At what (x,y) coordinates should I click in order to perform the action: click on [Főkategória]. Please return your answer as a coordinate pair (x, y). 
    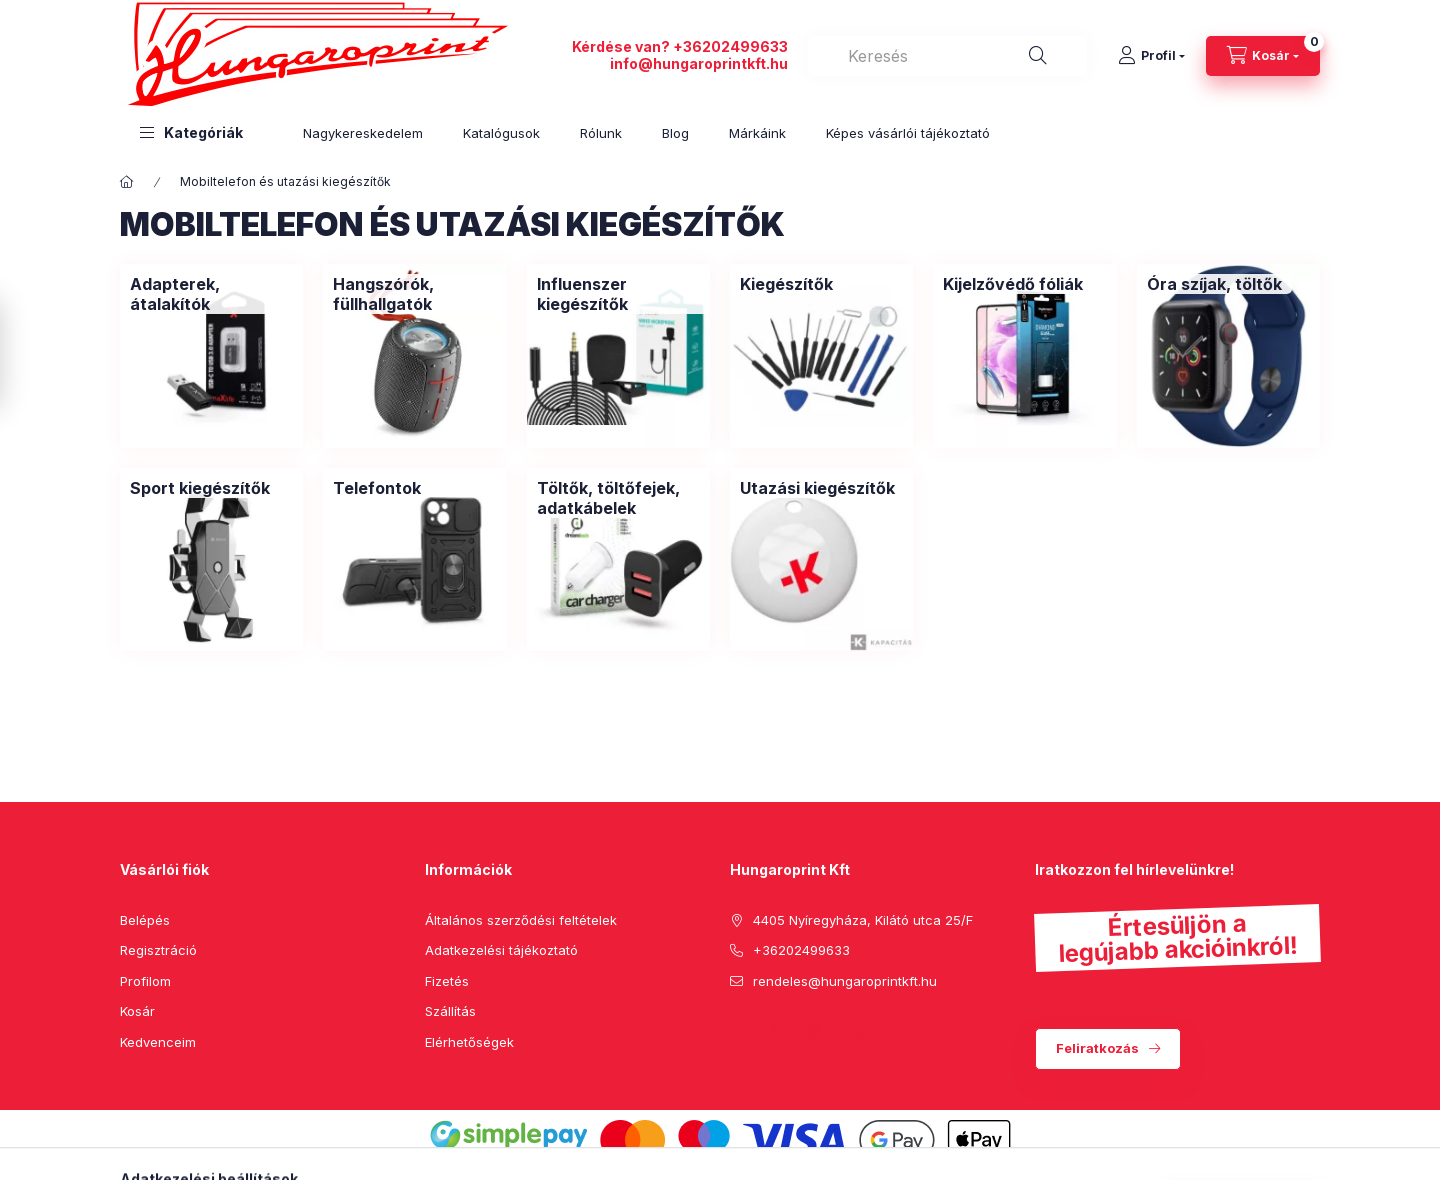
    Looking at the image, I should click on (127, 182).